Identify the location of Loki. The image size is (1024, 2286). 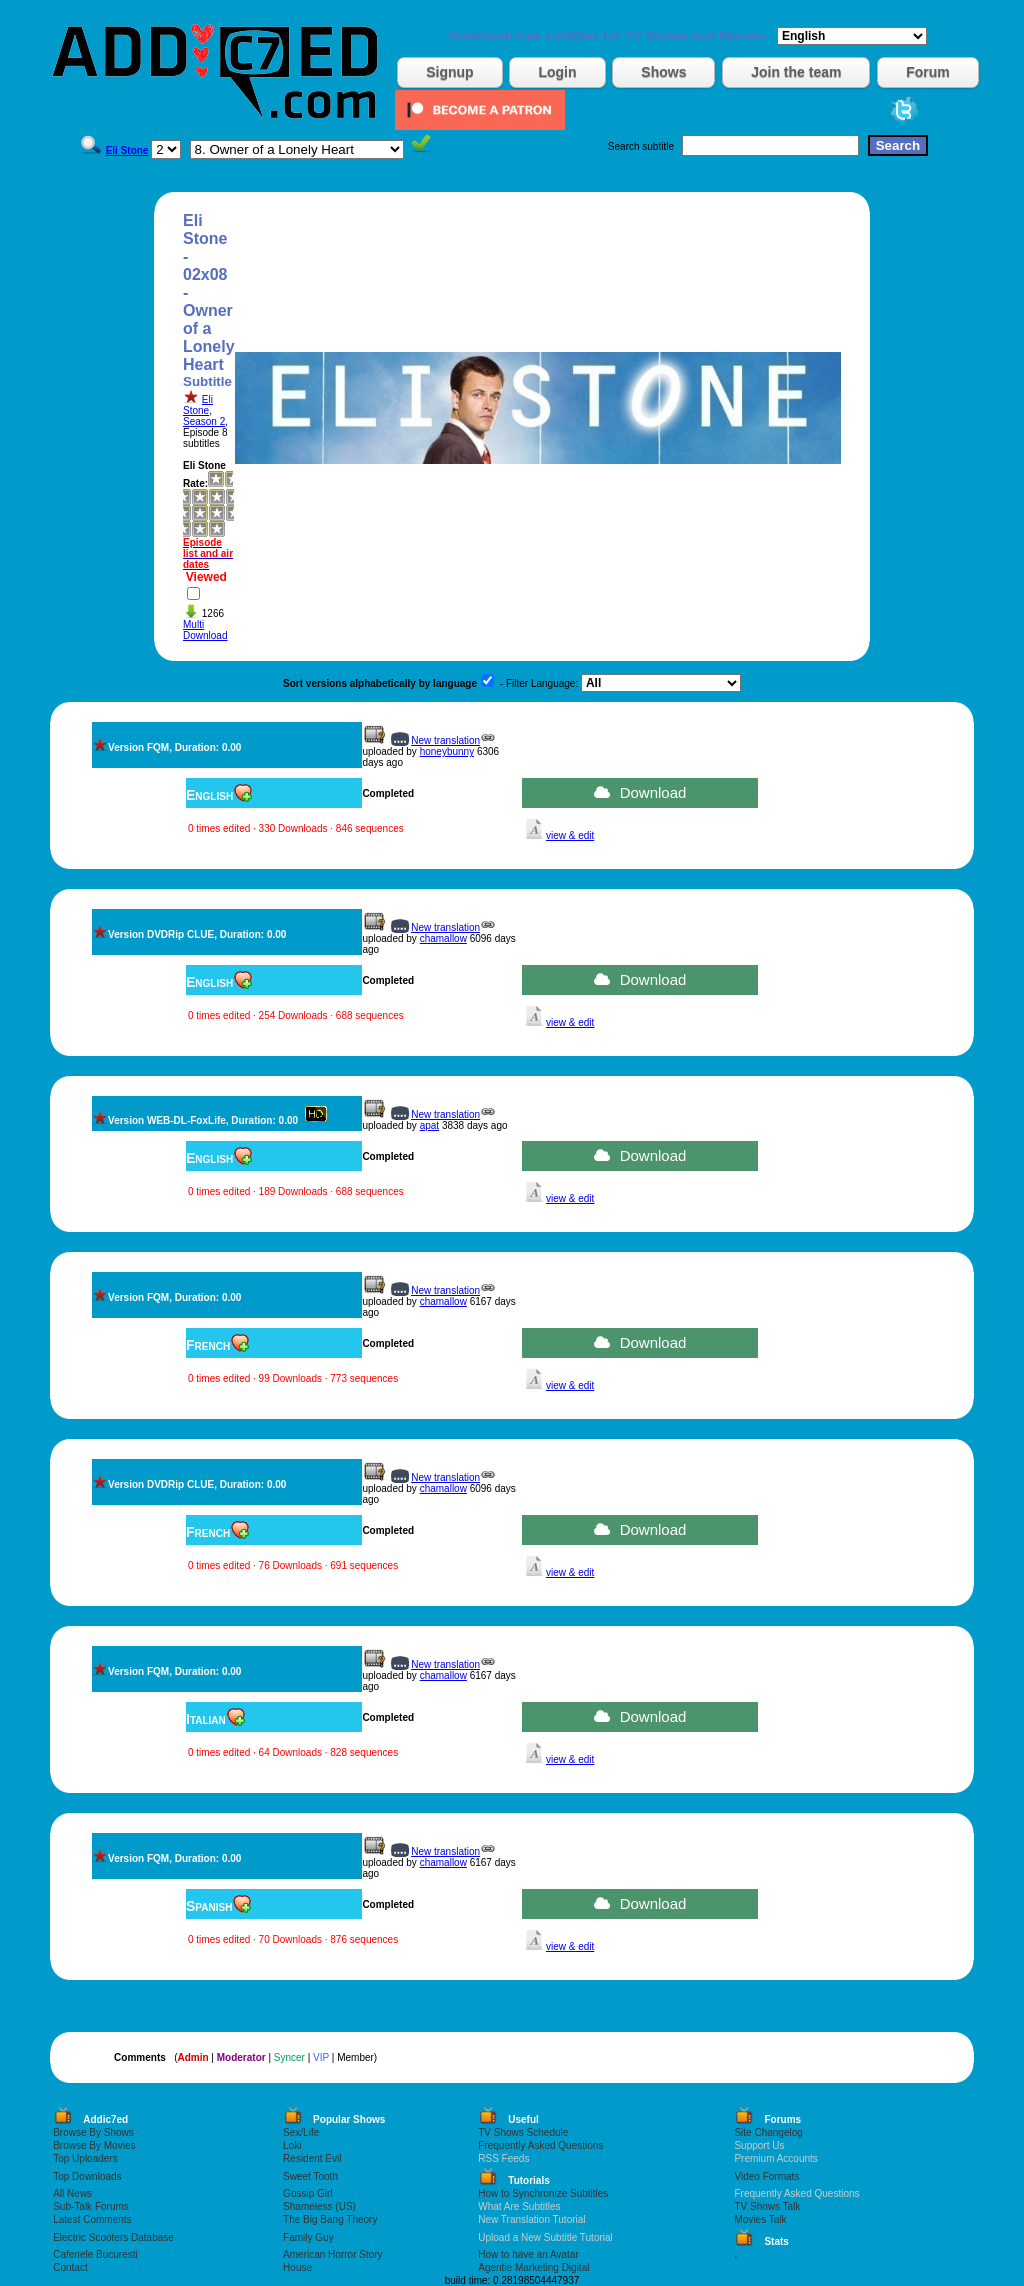
(292, 2145).